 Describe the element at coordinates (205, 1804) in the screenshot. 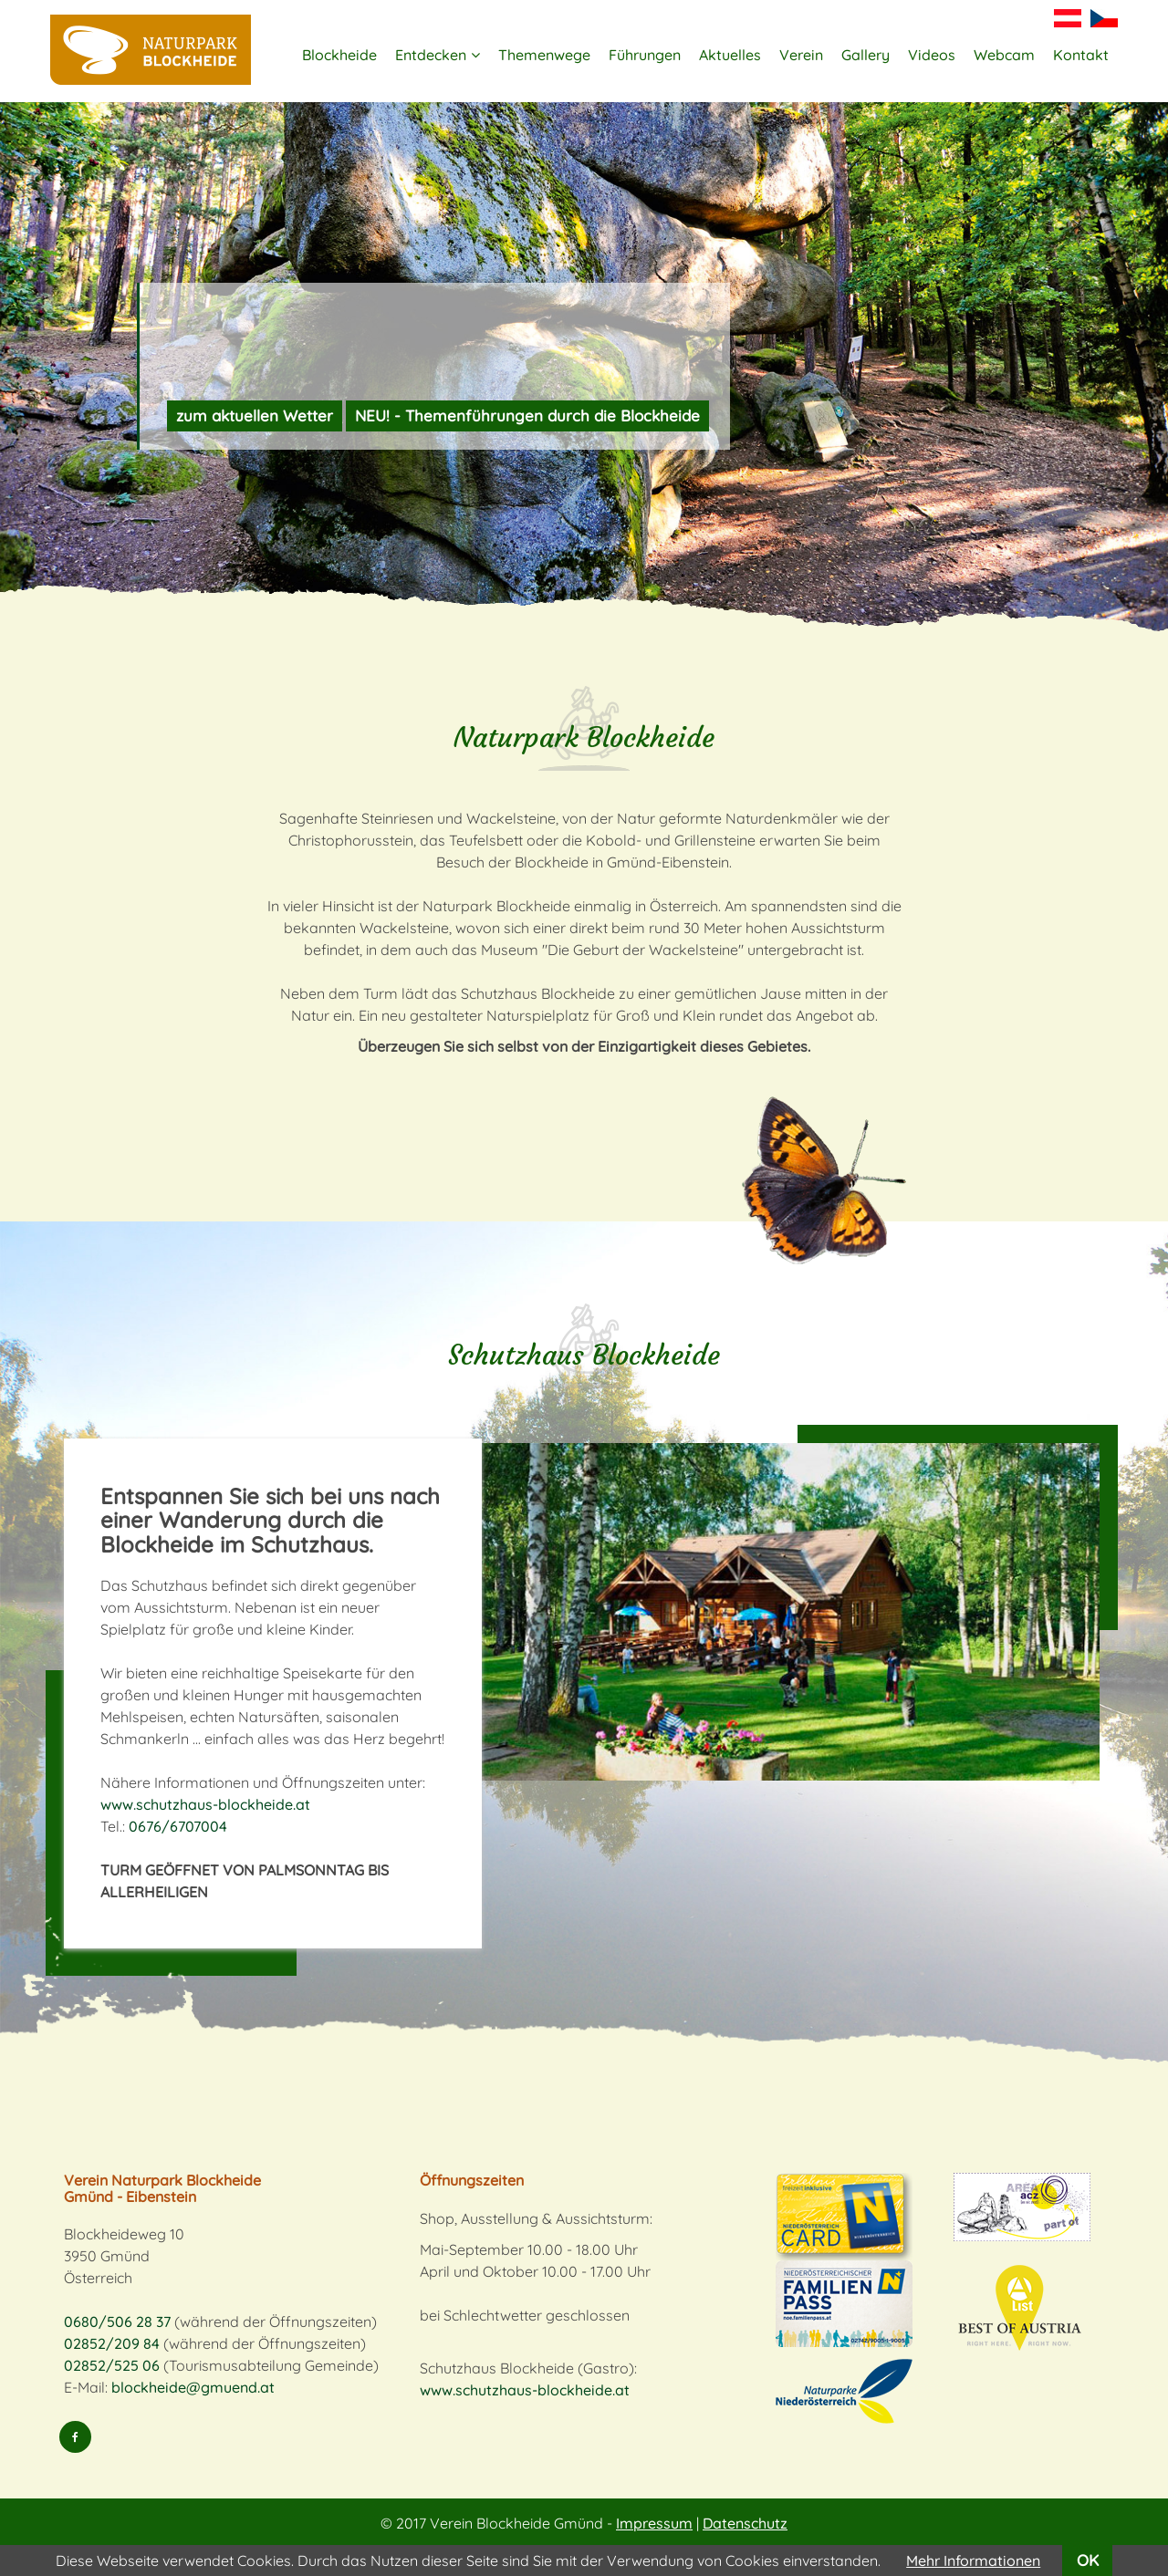

I see `www.schutzhaus-blockheide.at` at that location.